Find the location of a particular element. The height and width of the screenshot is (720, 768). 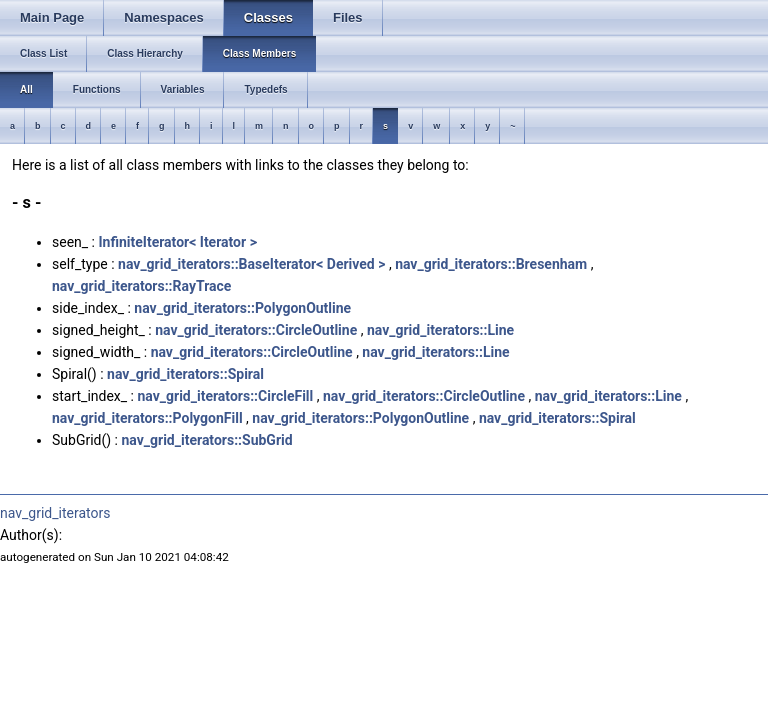

InfiniteIterator< Iterator > is located at coordinates (177, 242).